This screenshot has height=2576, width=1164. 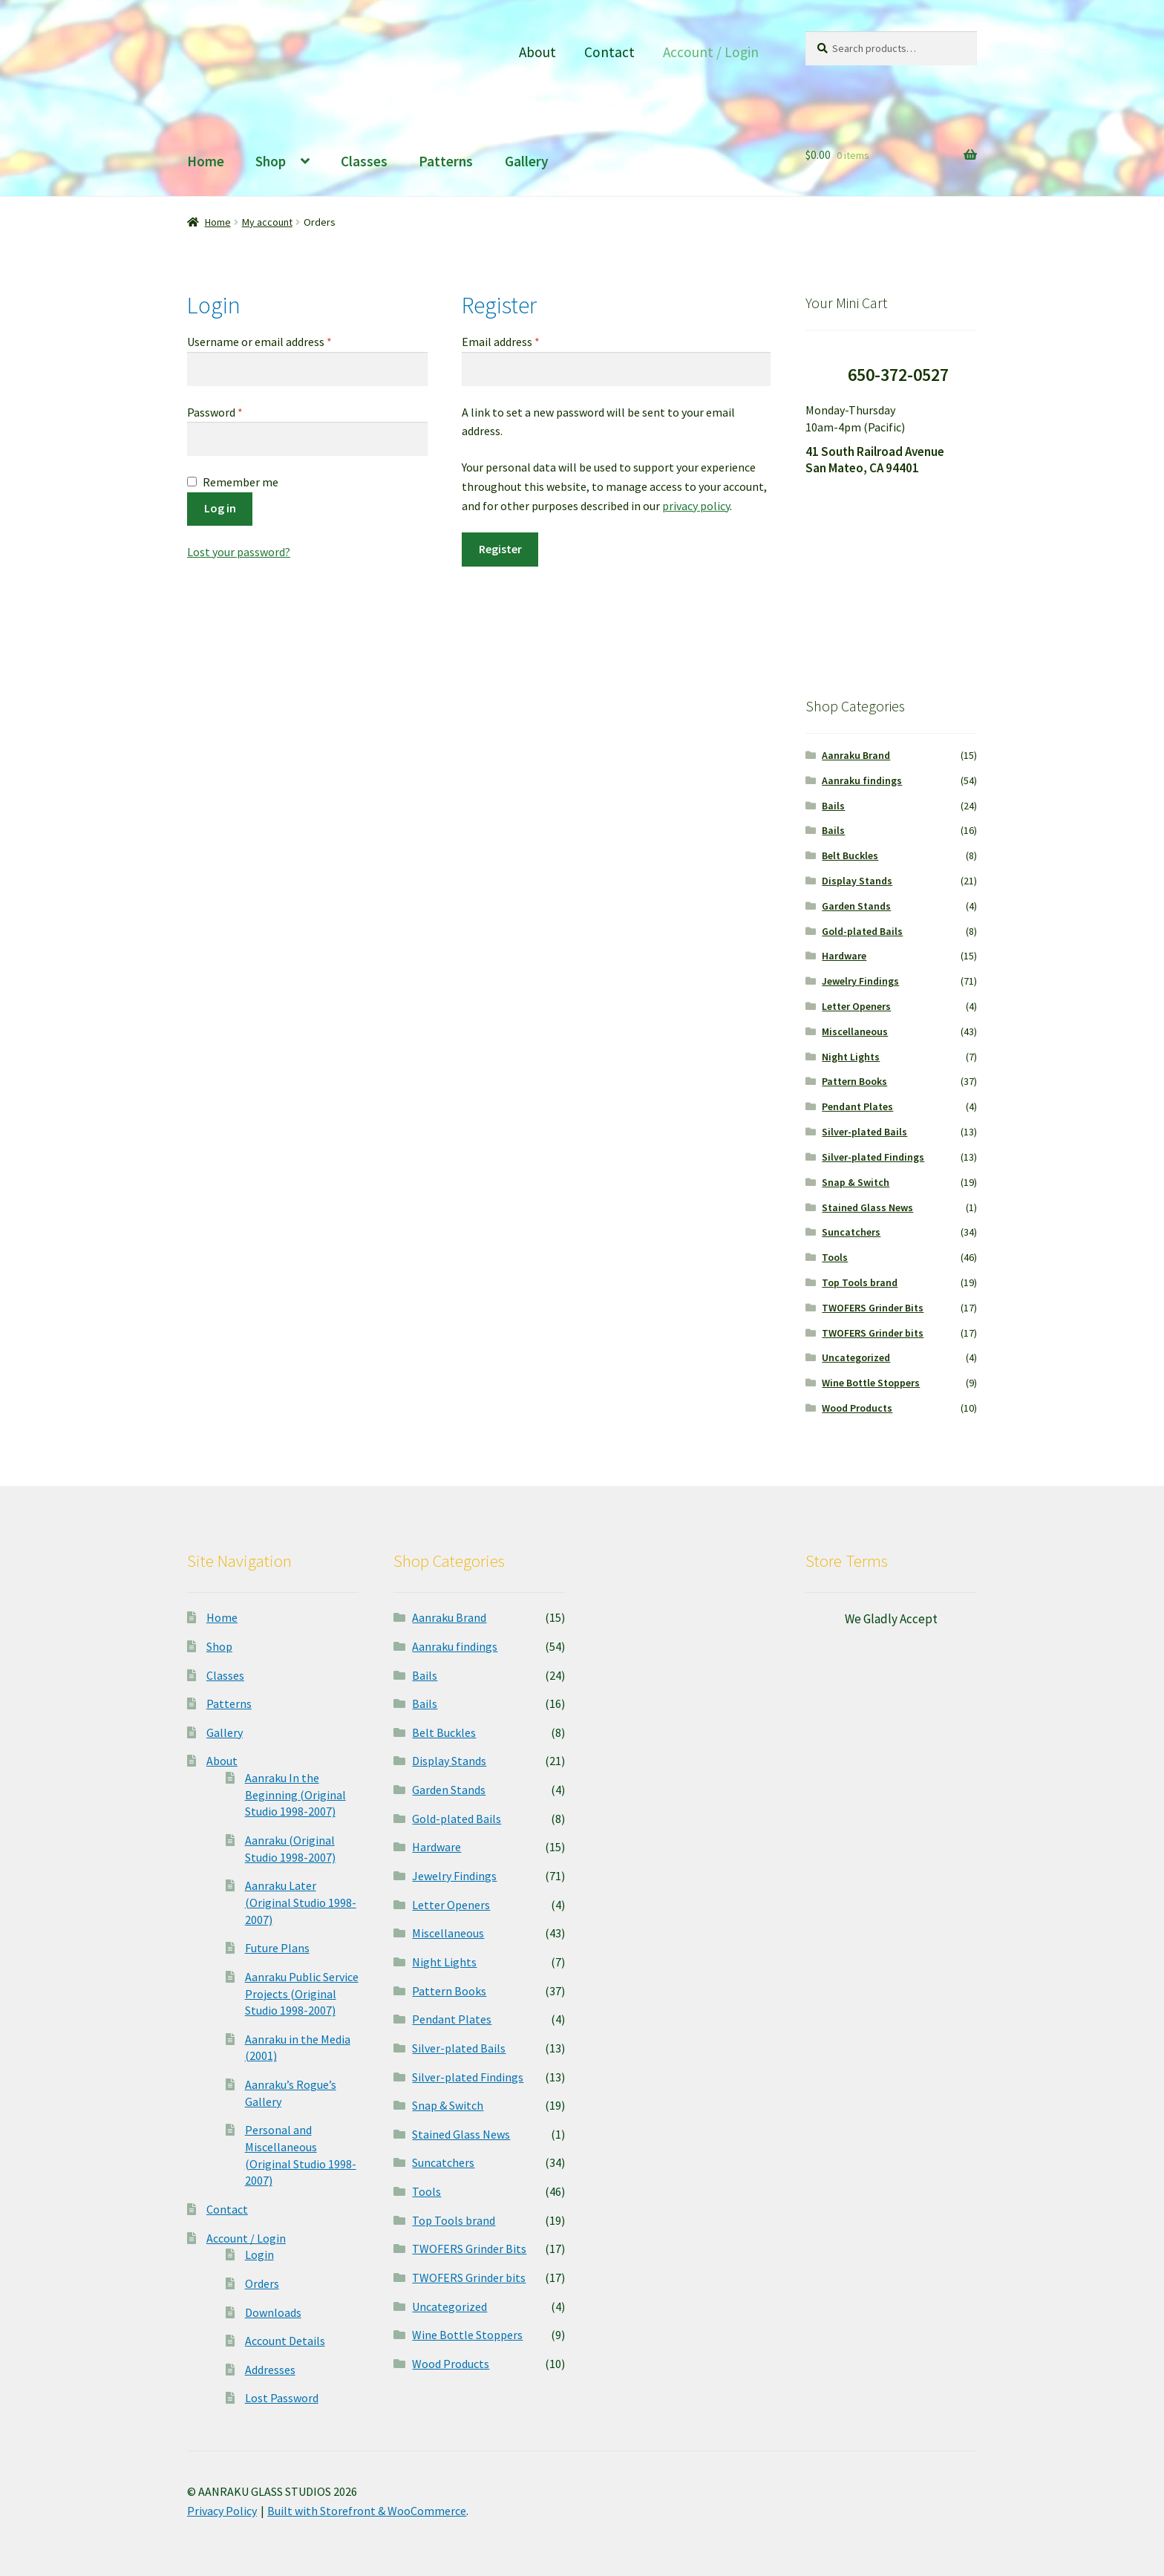 I want to click on Hardware, so click(x=844, y=955).